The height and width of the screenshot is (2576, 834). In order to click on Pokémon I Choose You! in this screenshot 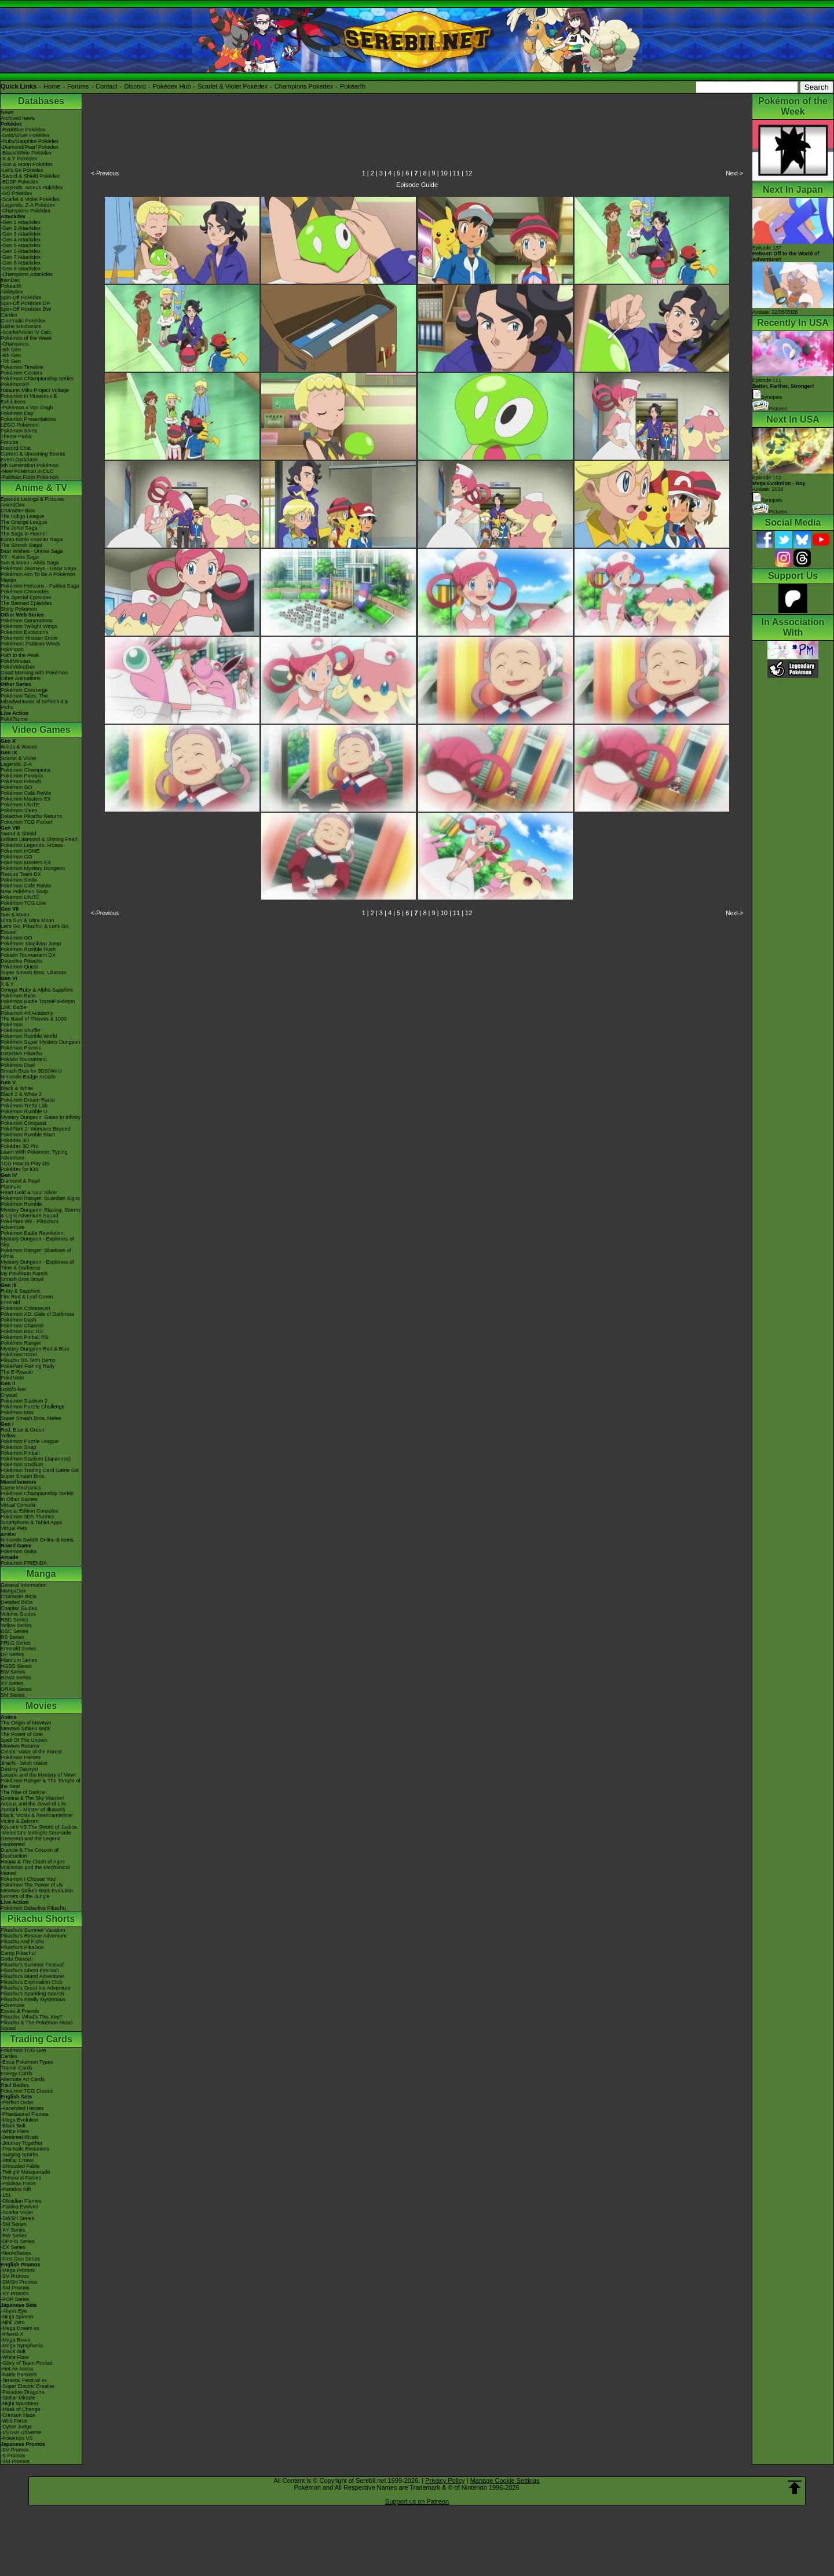, I will do `click(29, 1879)`.